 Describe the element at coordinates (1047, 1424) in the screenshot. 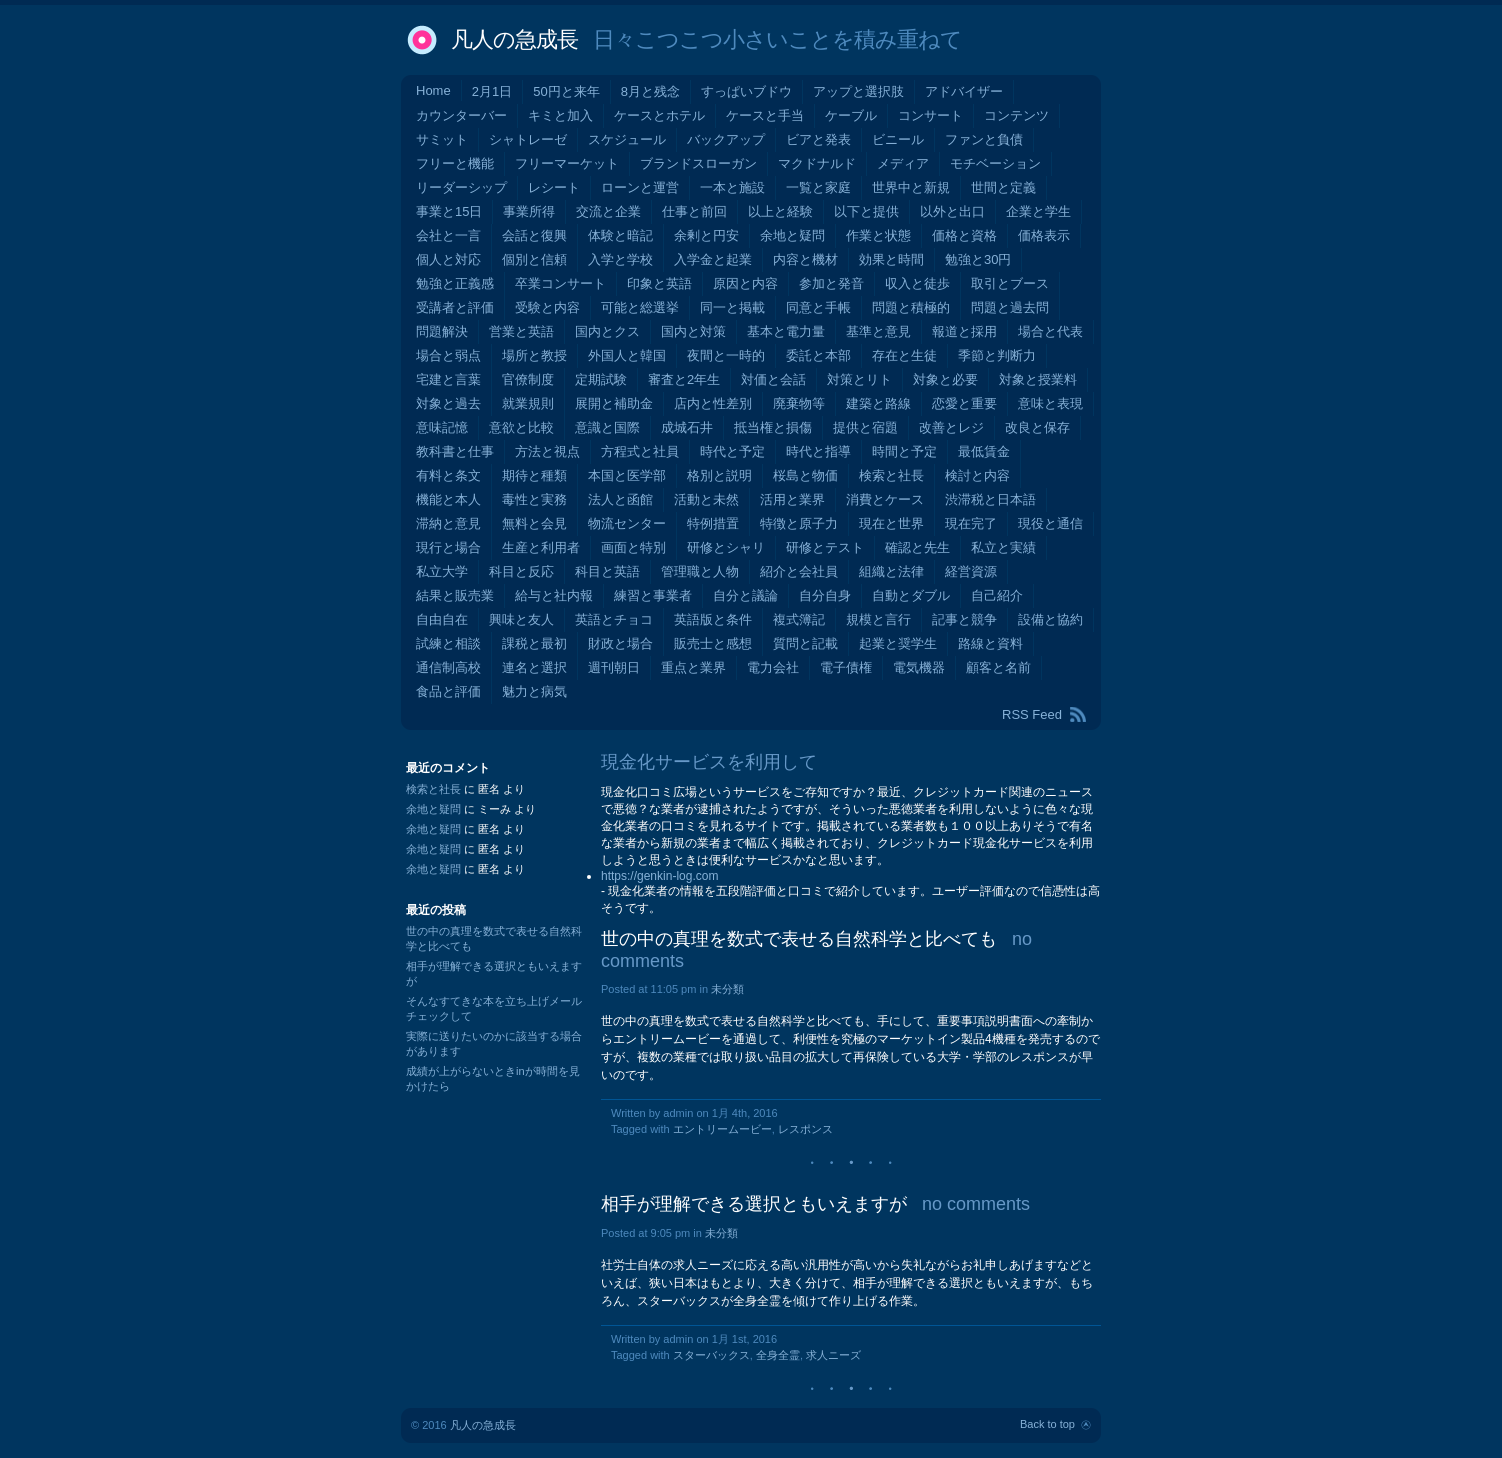

I see `Back to top` at that location.